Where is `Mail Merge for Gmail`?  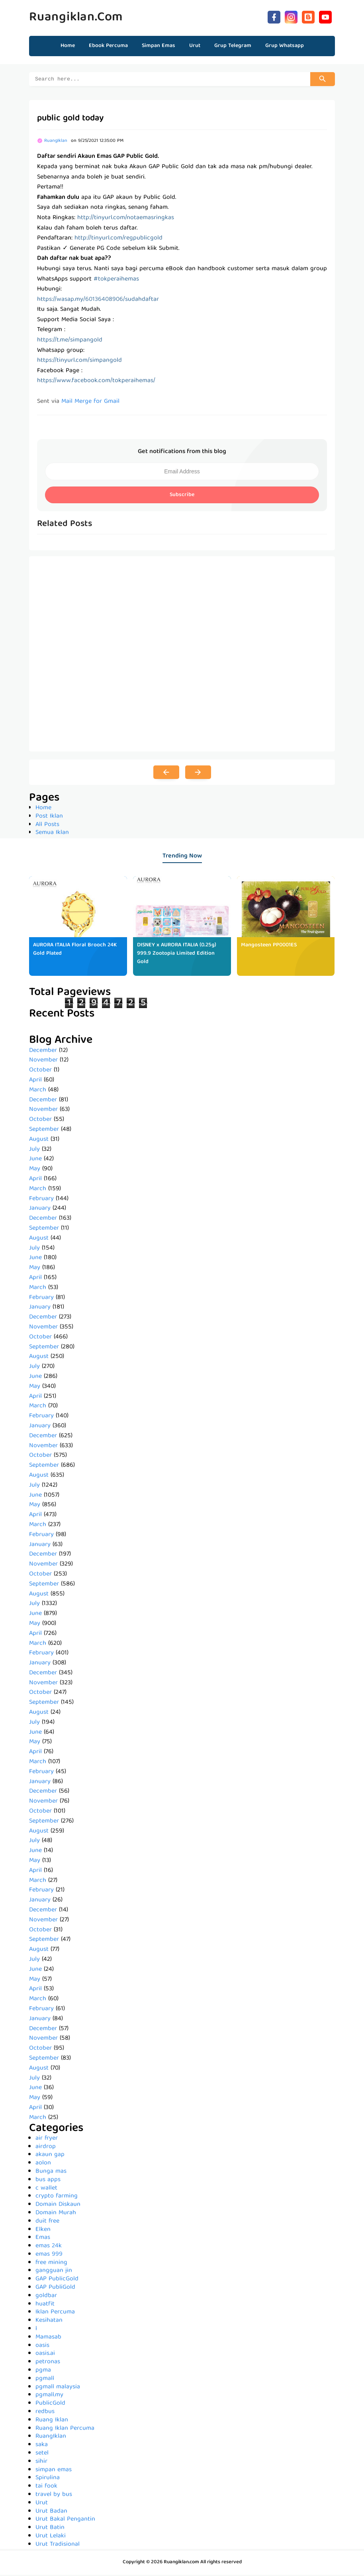
Mail Merge for Gmail is located at coordinates (90, 402).